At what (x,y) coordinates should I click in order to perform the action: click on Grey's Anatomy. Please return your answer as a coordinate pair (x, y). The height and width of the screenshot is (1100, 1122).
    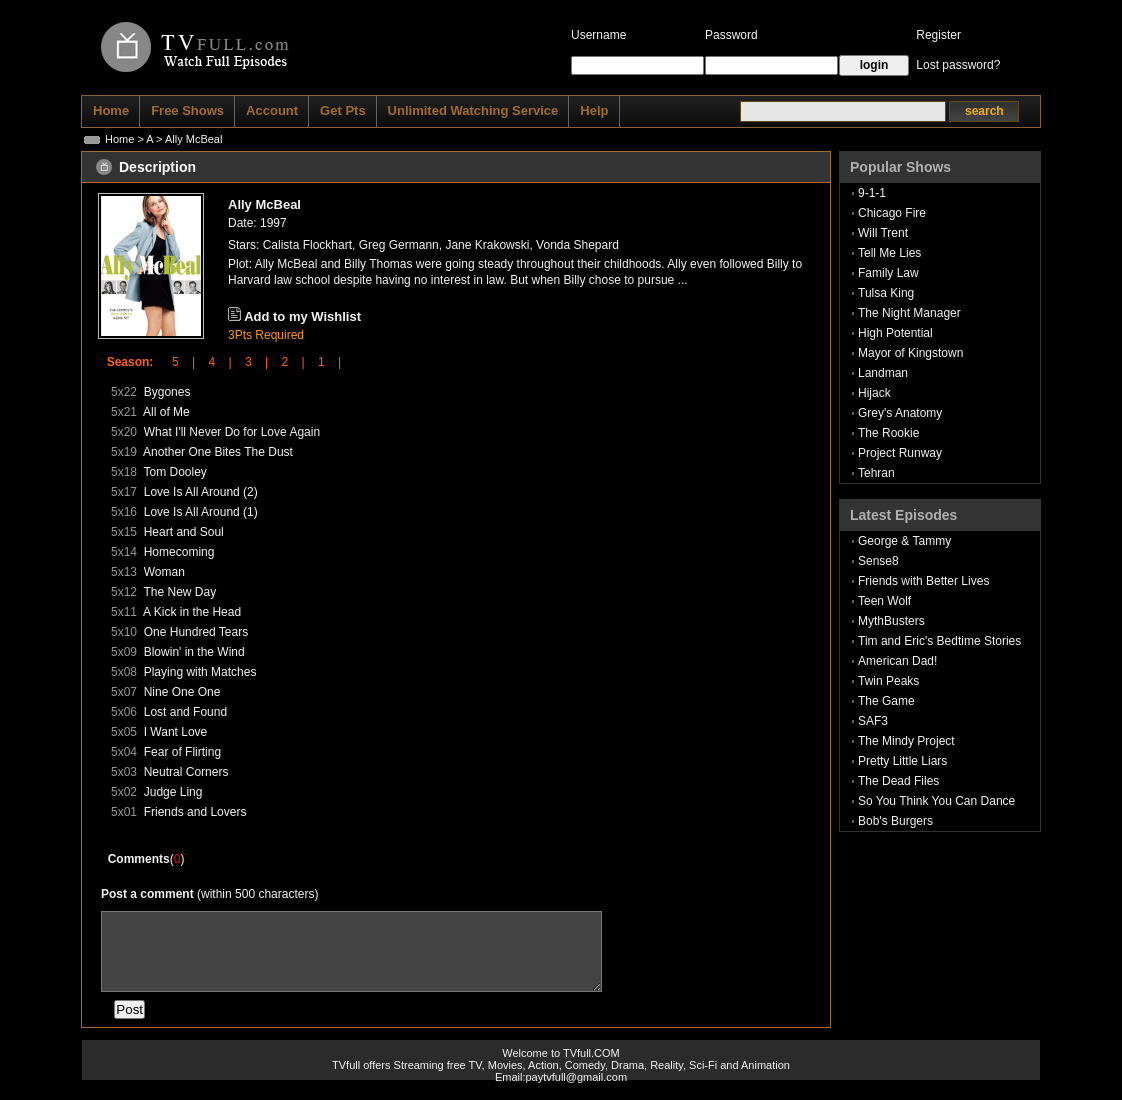
    Looking at the image, I should click on (900, 413).